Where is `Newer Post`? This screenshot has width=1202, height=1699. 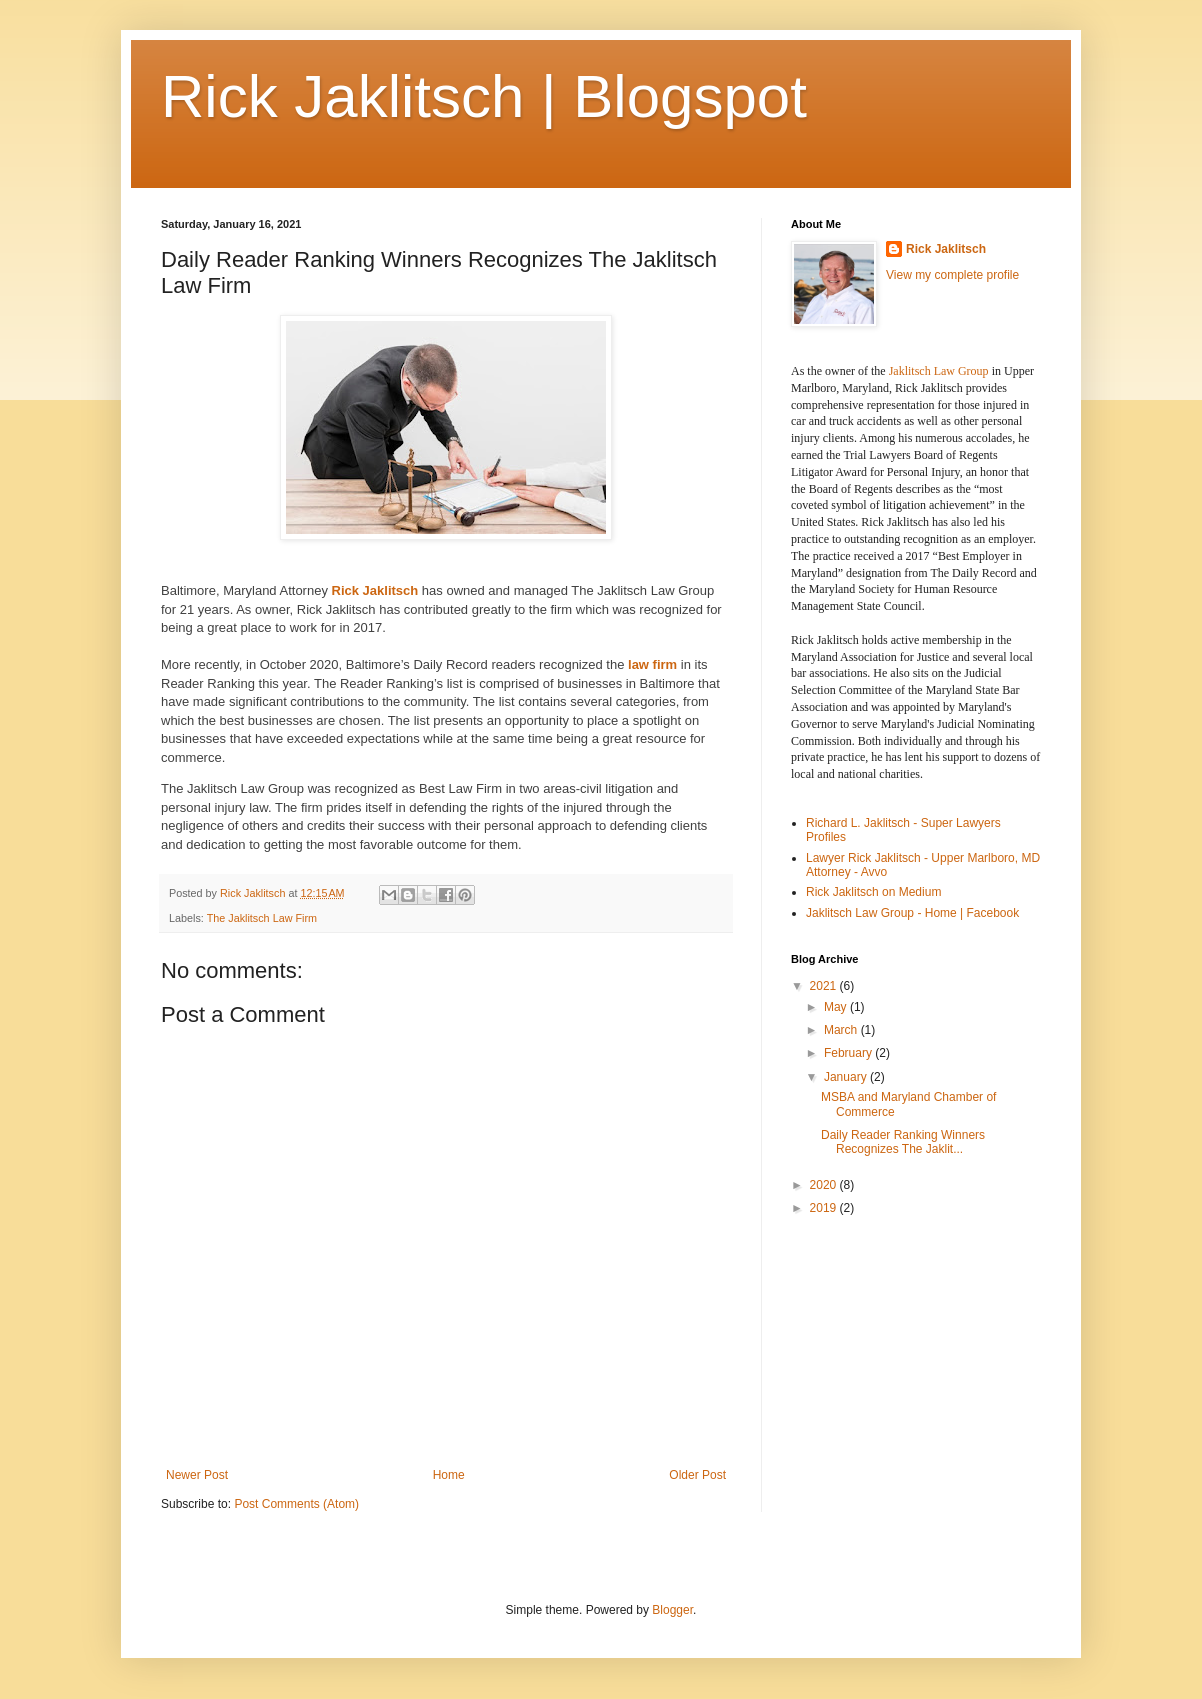 Newer Post is located at coordinates (197, 1475).